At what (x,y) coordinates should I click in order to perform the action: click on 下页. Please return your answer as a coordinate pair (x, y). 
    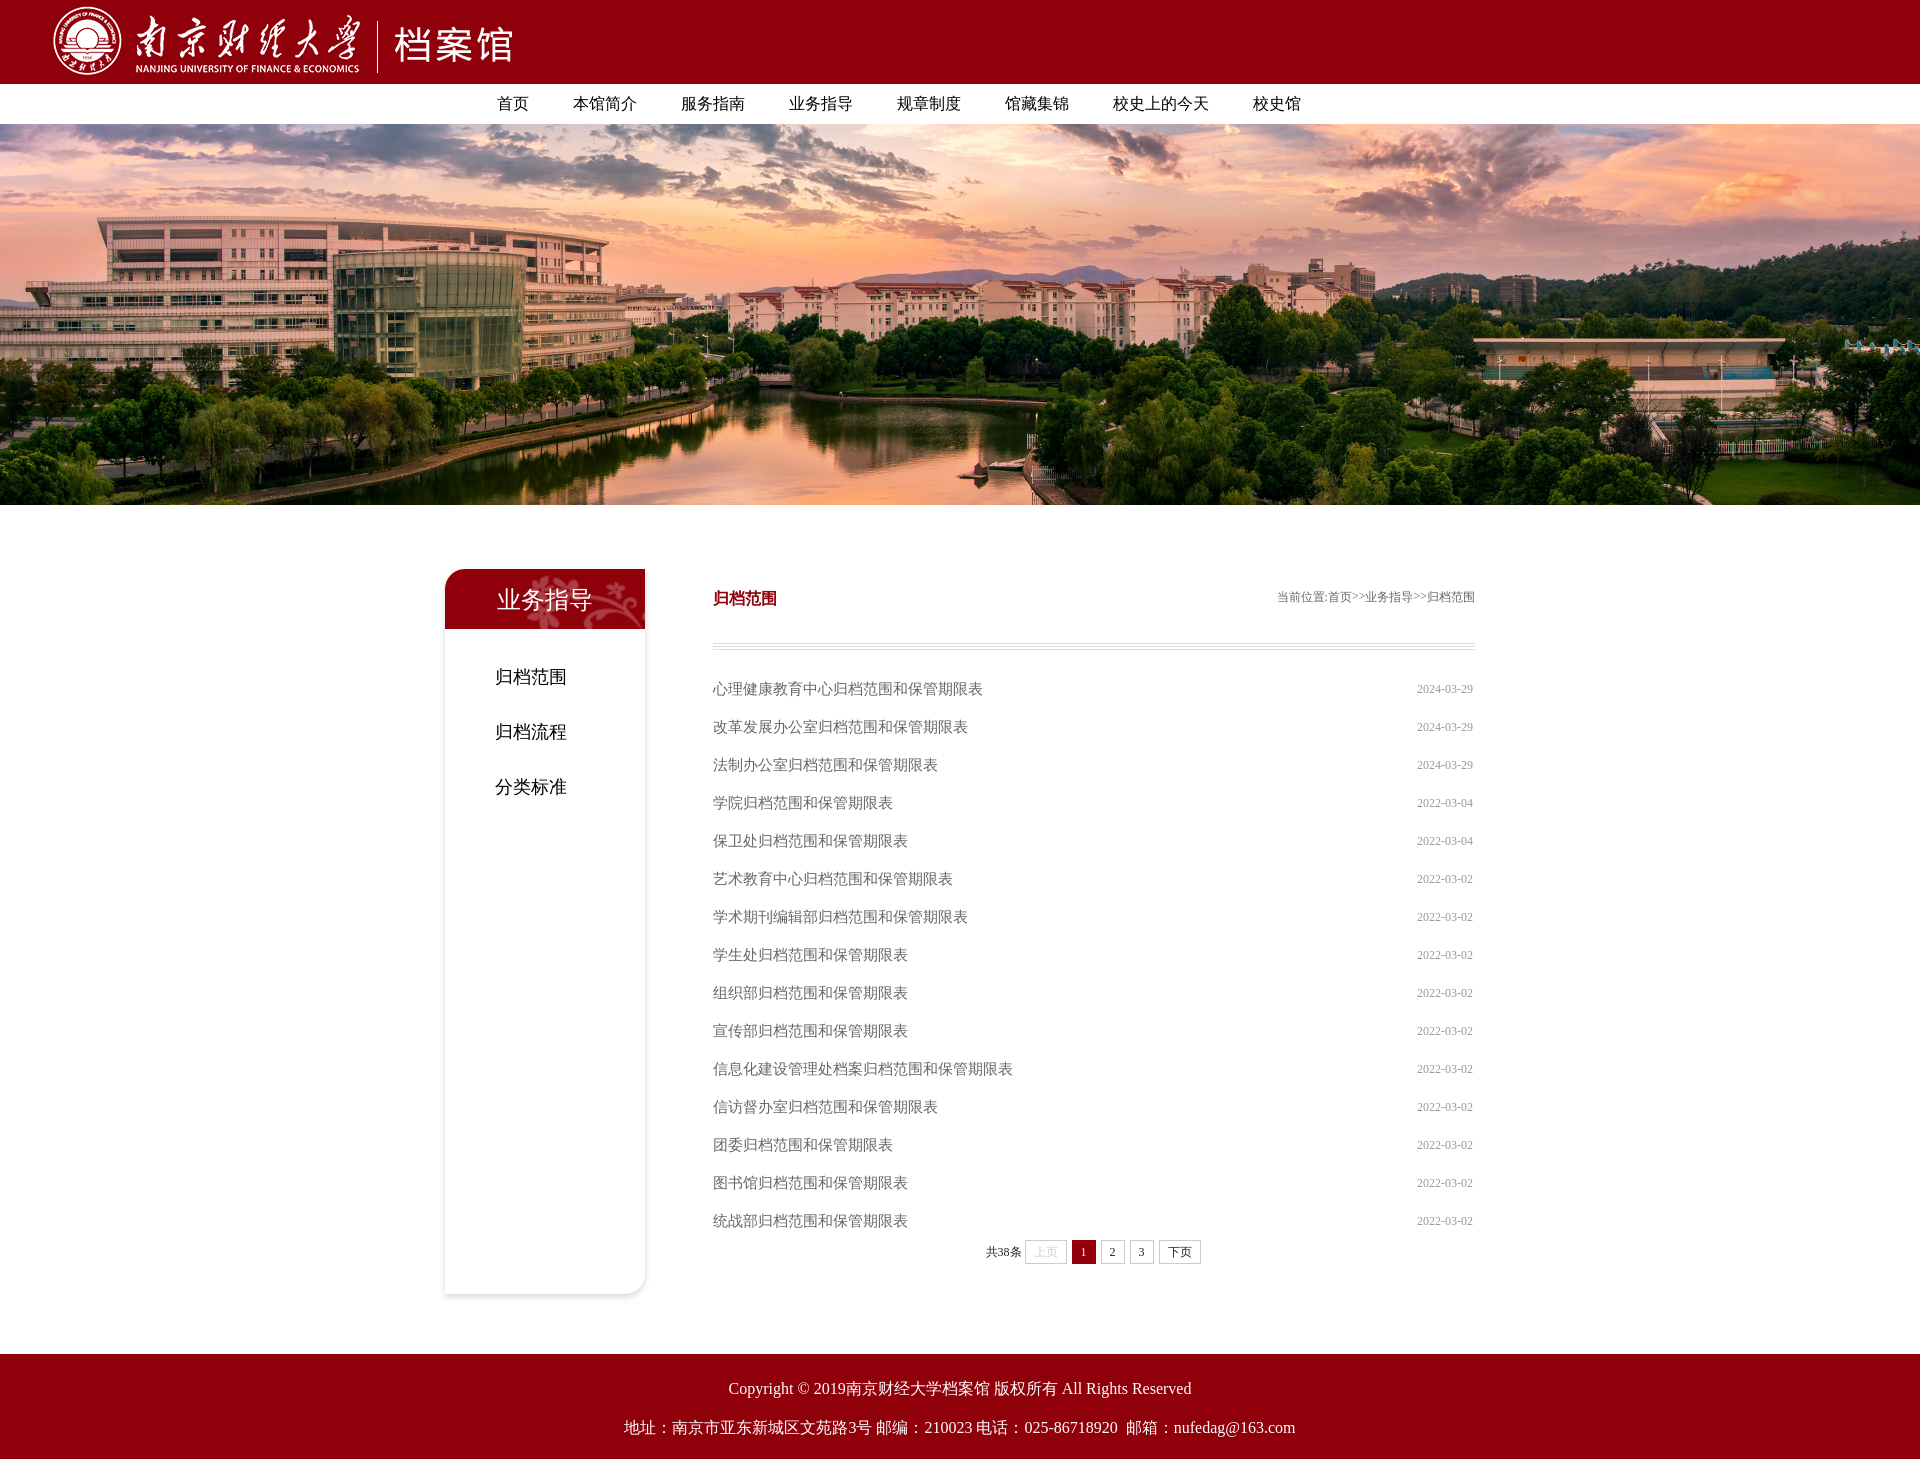
    Looking at the image, I should click on (1180, 1252).